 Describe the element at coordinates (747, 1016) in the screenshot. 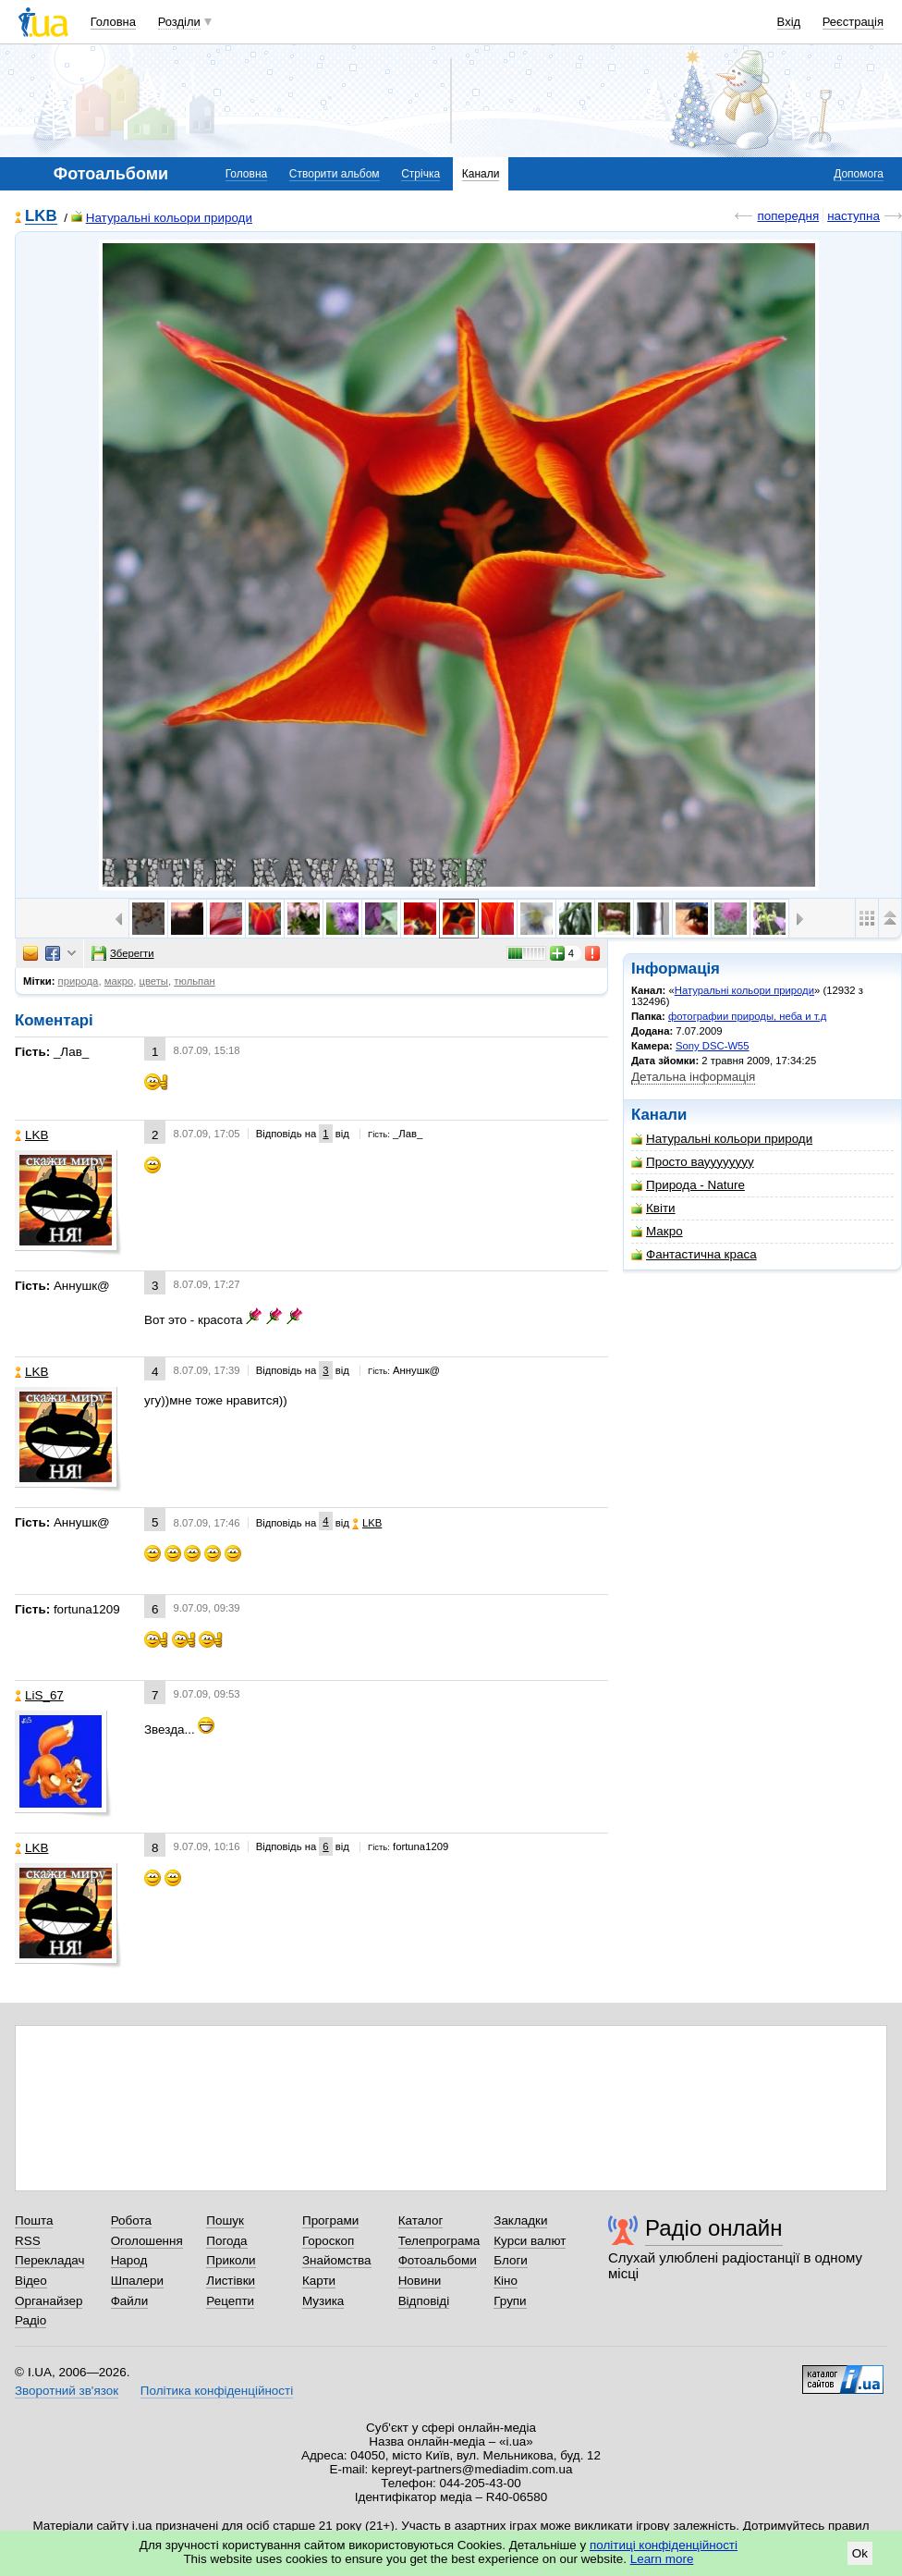

I see `фотографии природы, неба и т.д` at that location.